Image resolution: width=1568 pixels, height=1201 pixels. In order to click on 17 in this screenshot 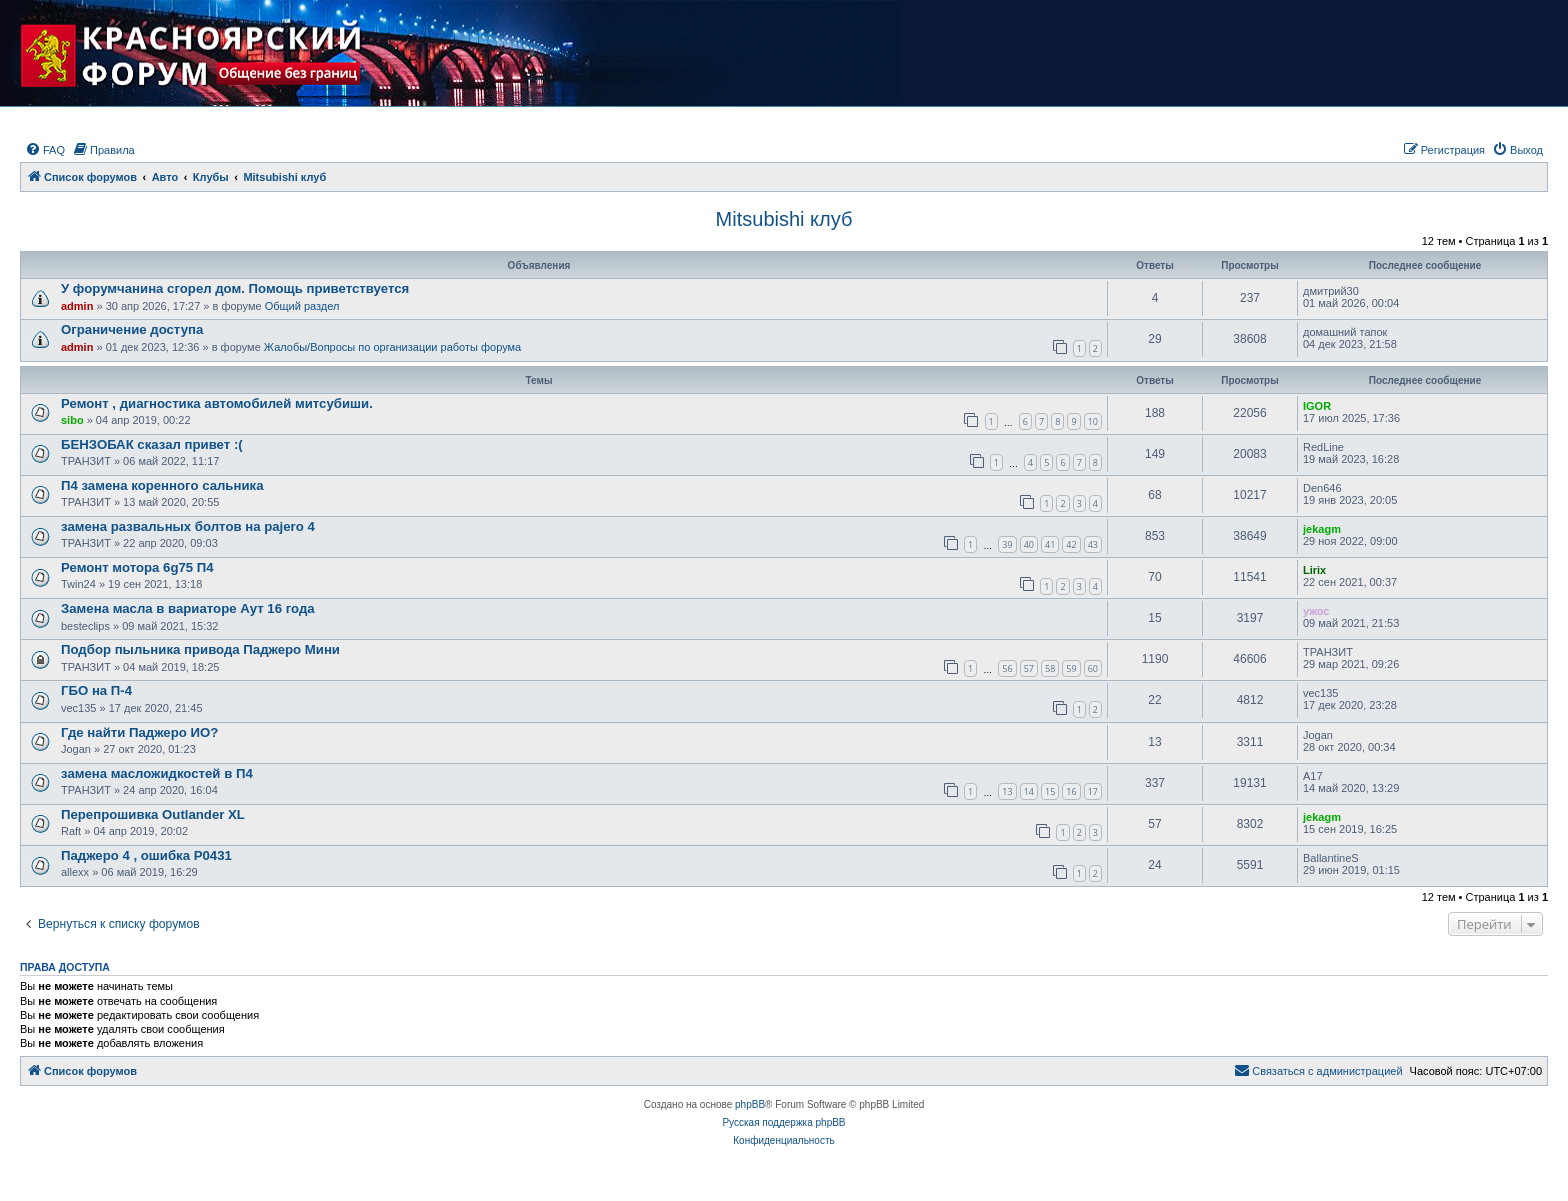, I will do `click(1093, 791)`.